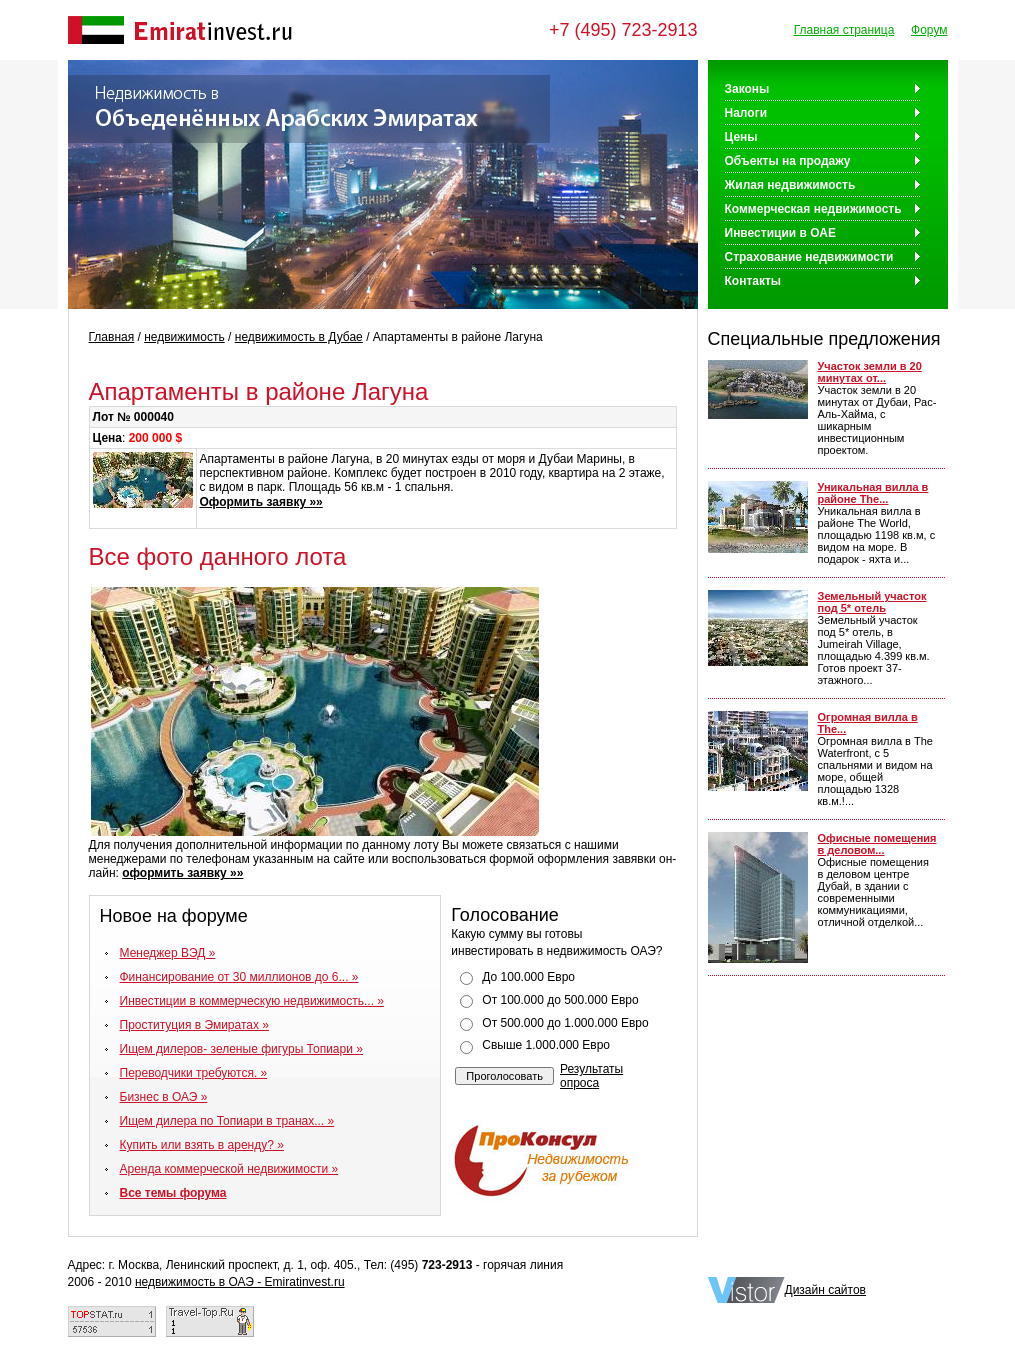  Describe the element at coordinates (560, 1000) in the screenshot. I see `От 100.000 до 500.000 Евро` at that location.